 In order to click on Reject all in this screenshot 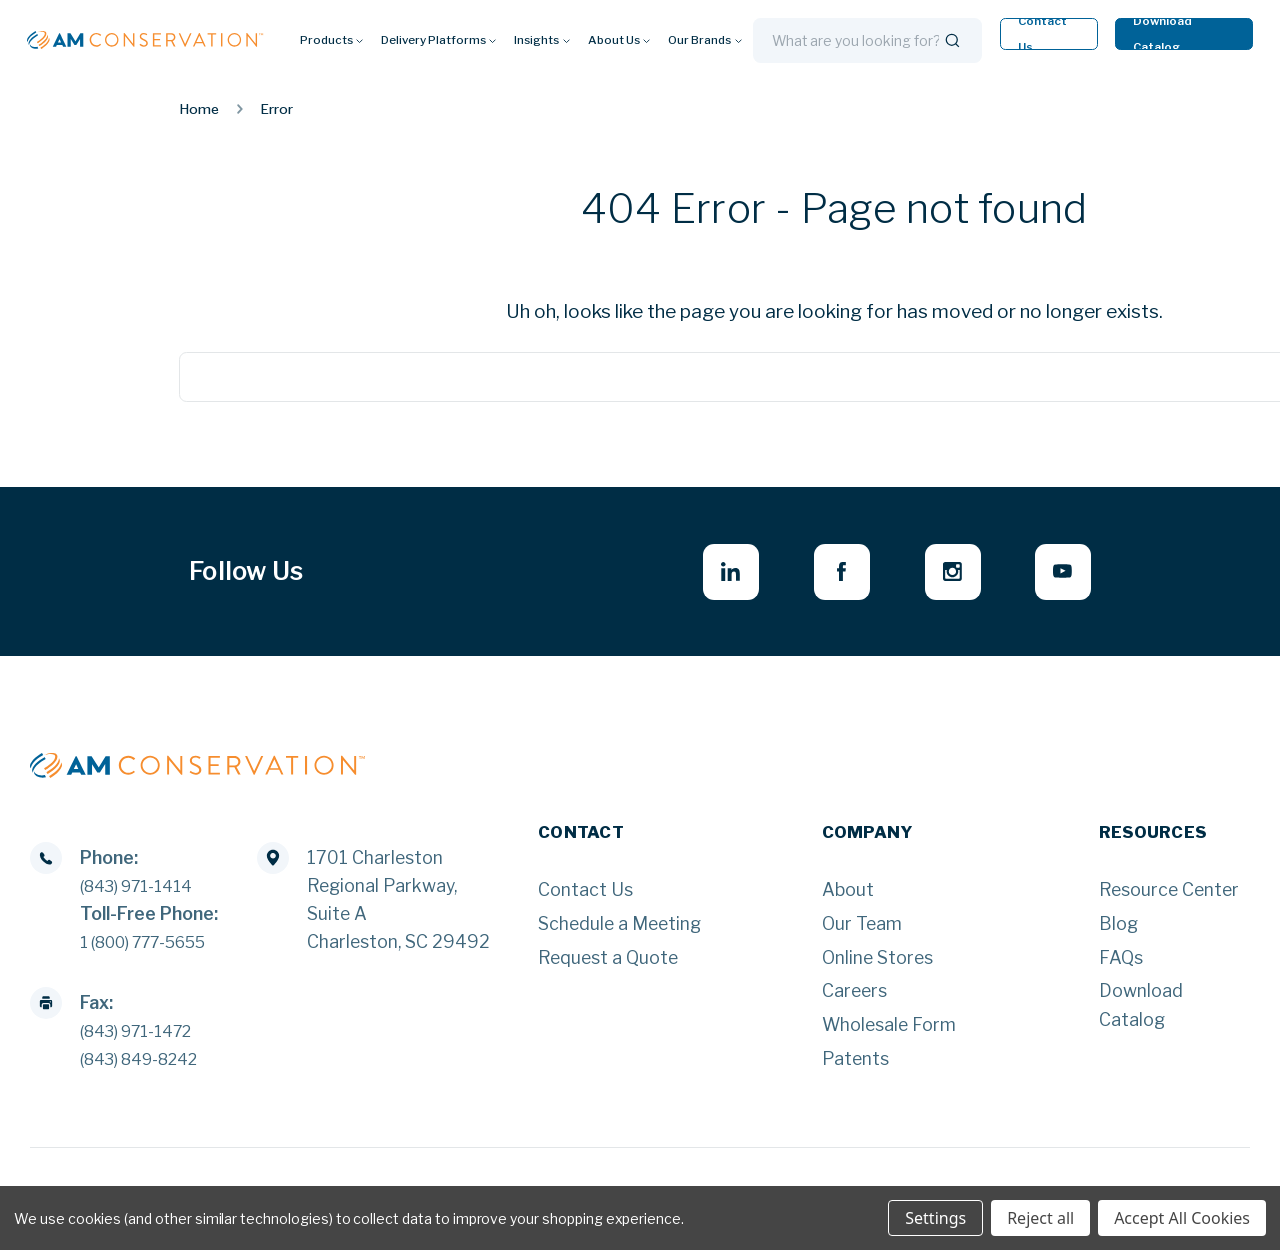, I will do `click(1040, 1218)`.